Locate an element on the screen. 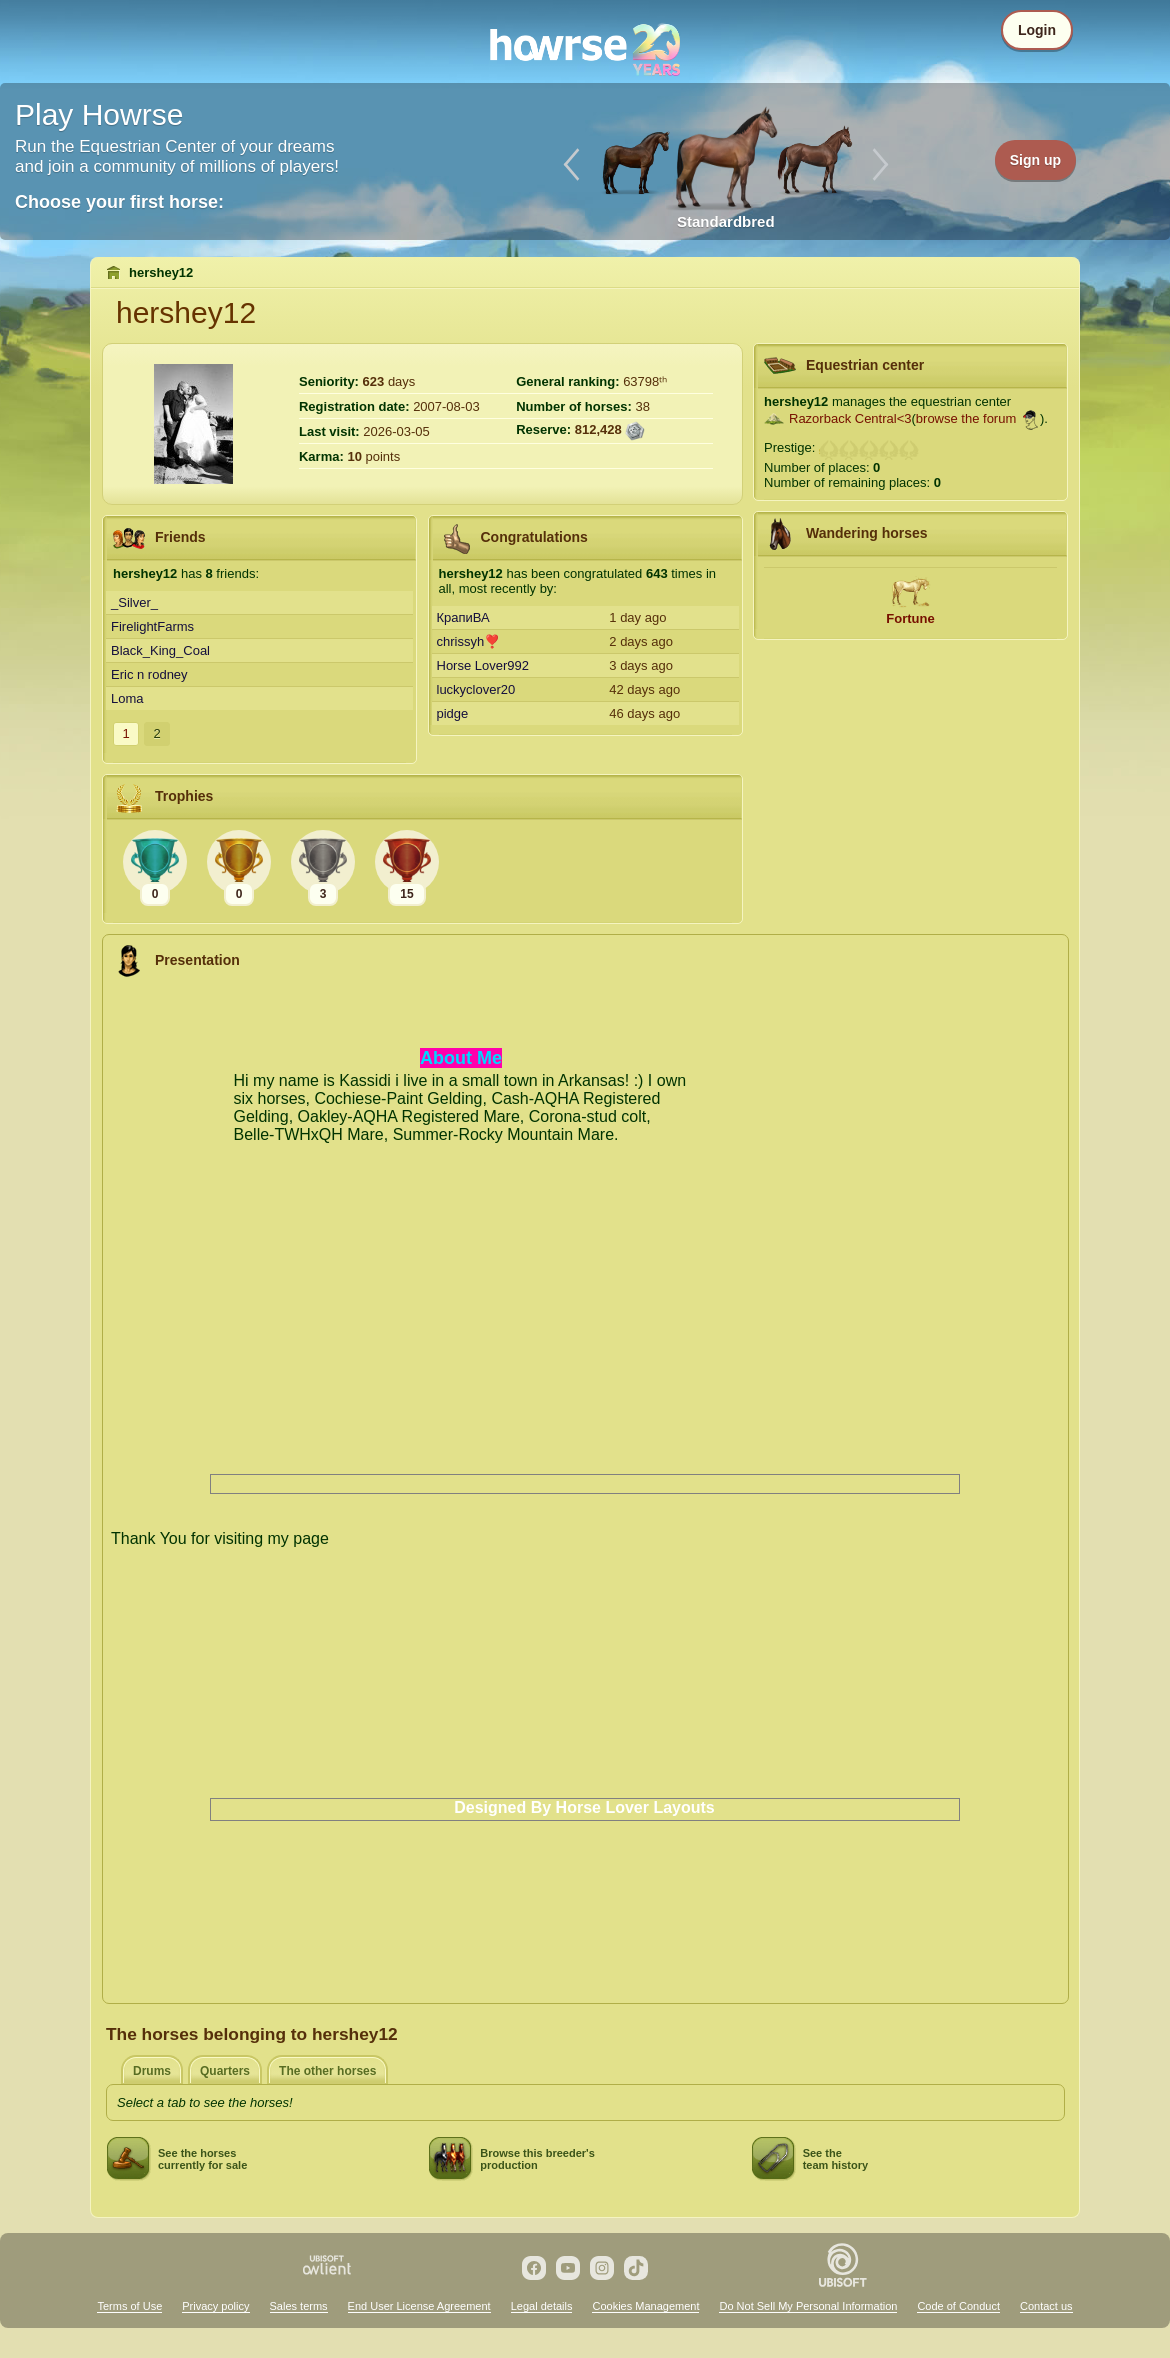 The image size is (1170, 2358). The other horses is located at coordinates (327, 2071).